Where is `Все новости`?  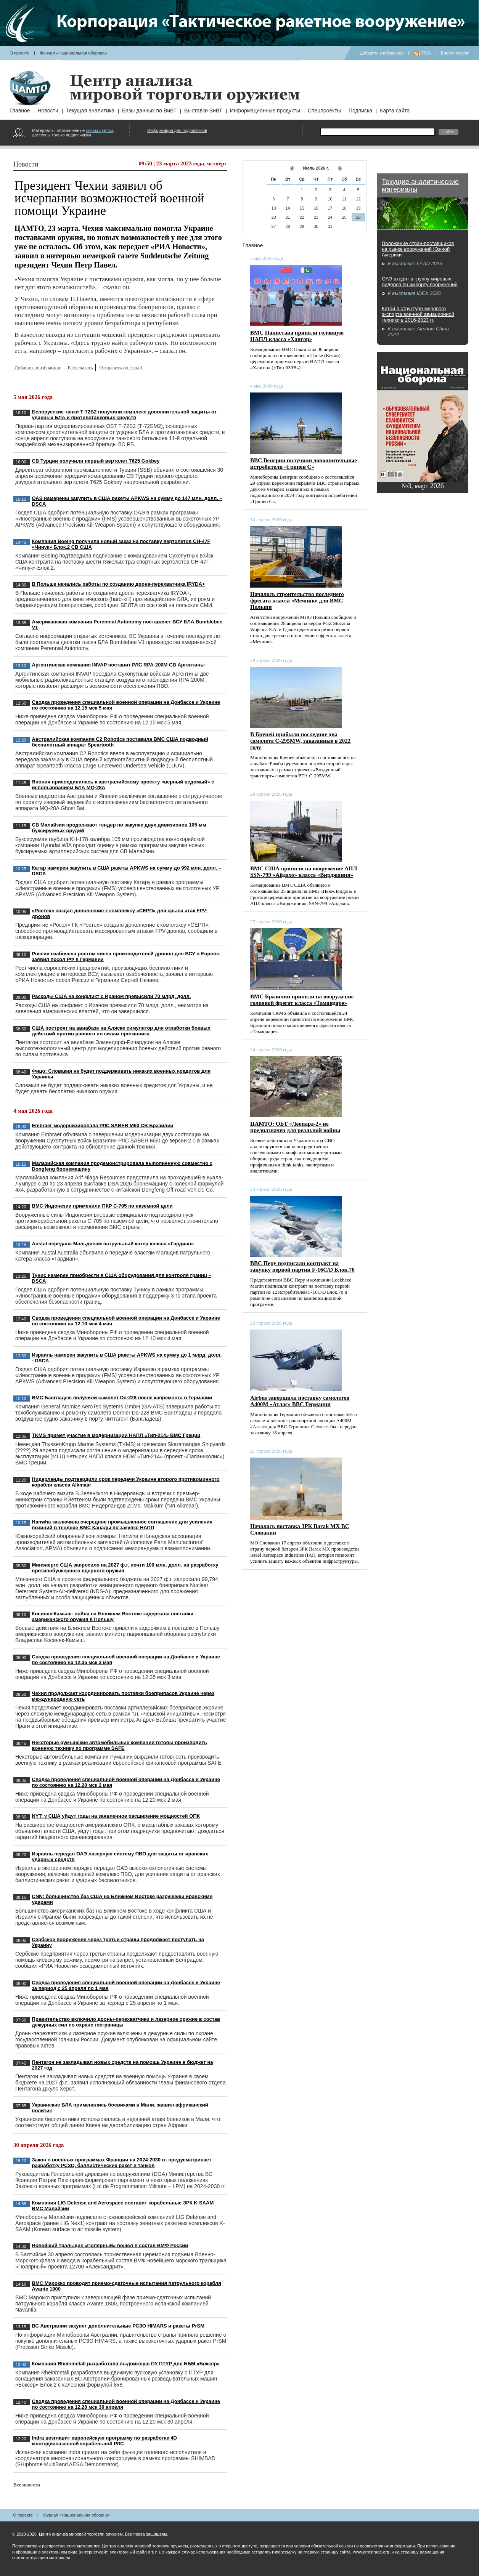
Все новости is located at coordinates (26, 2485).